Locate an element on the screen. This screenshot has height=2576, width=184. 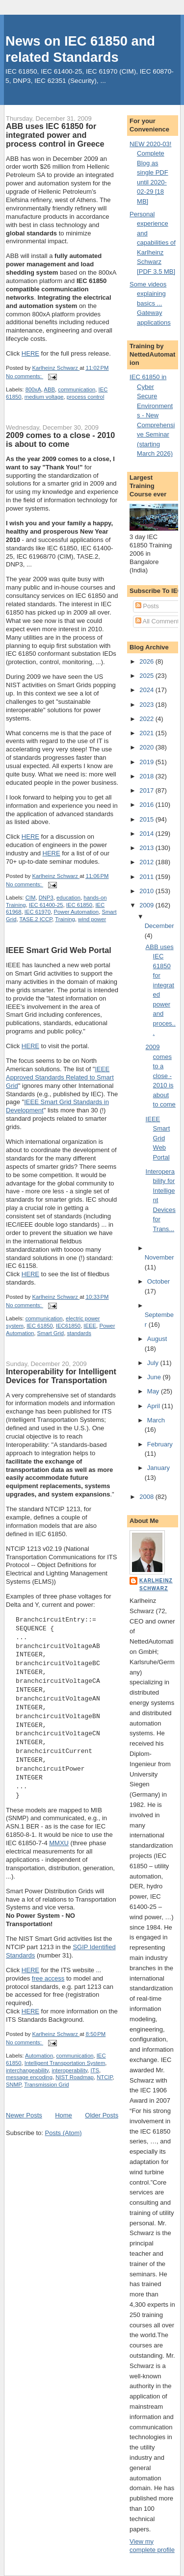
Posts (Atom) is located at coordinates (63, 2133).